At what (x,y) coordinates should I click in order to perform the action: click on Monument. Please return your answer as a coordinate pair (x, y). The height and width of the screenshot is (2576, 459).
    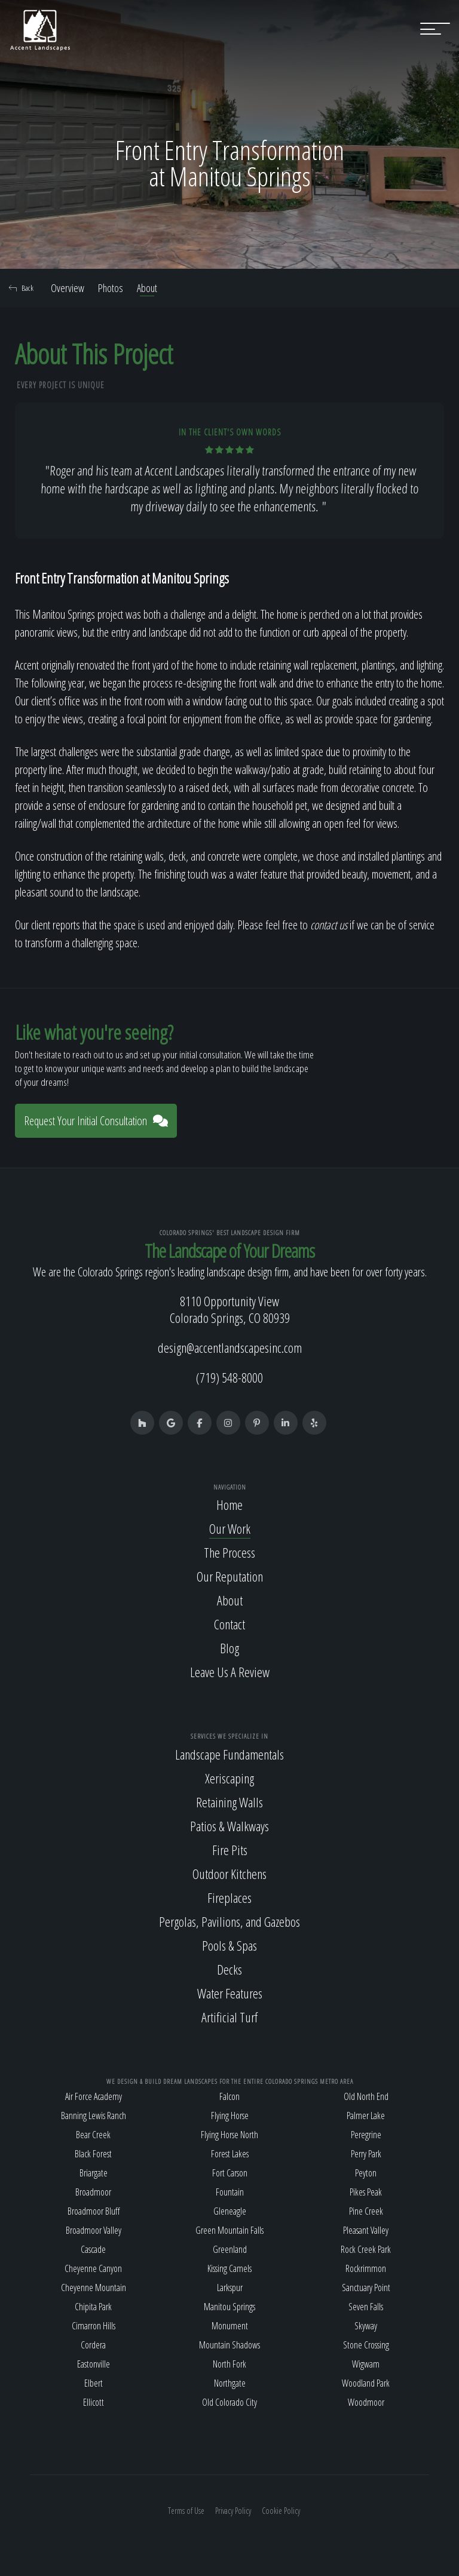
    Looking at the image, I should click on (230, 2325).